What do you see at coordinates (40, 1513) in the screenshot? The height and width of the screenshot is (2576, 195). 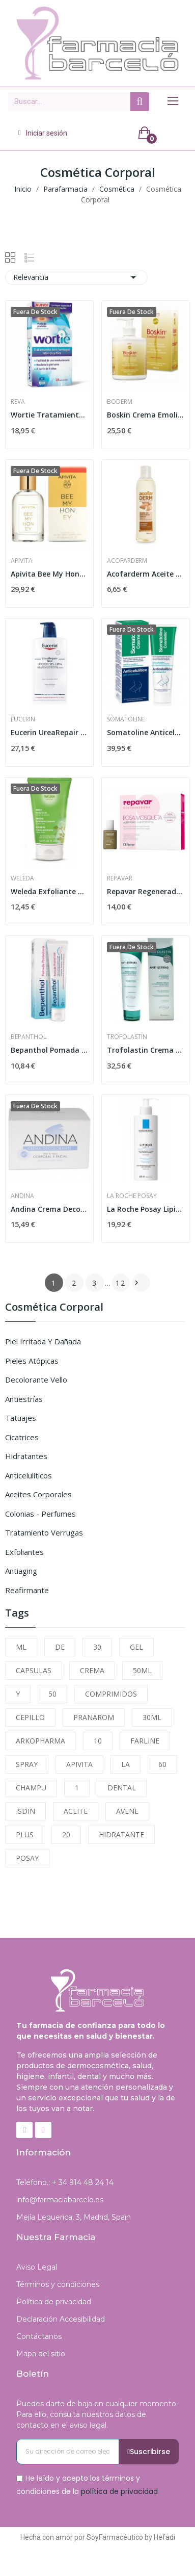 I see `Colonias - Perfumes` at bounding box center [40, 1513].